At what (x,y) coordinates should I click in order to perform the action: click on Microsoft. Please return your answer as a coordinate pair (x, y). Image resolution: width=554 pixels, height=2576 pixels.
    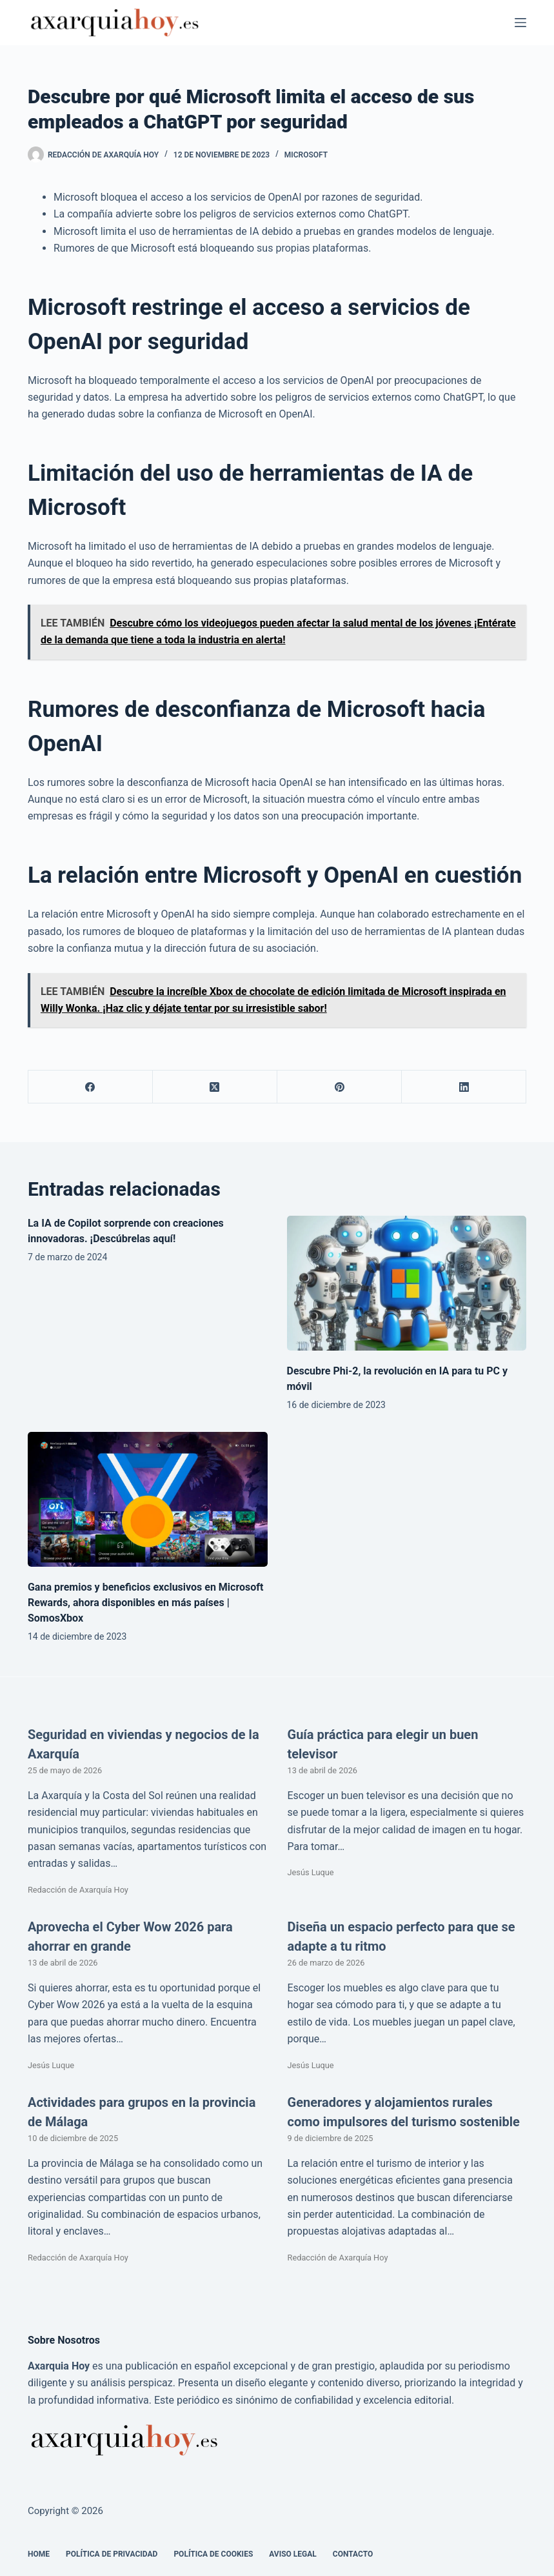
    Looking at the image, I should click on (306, 154).